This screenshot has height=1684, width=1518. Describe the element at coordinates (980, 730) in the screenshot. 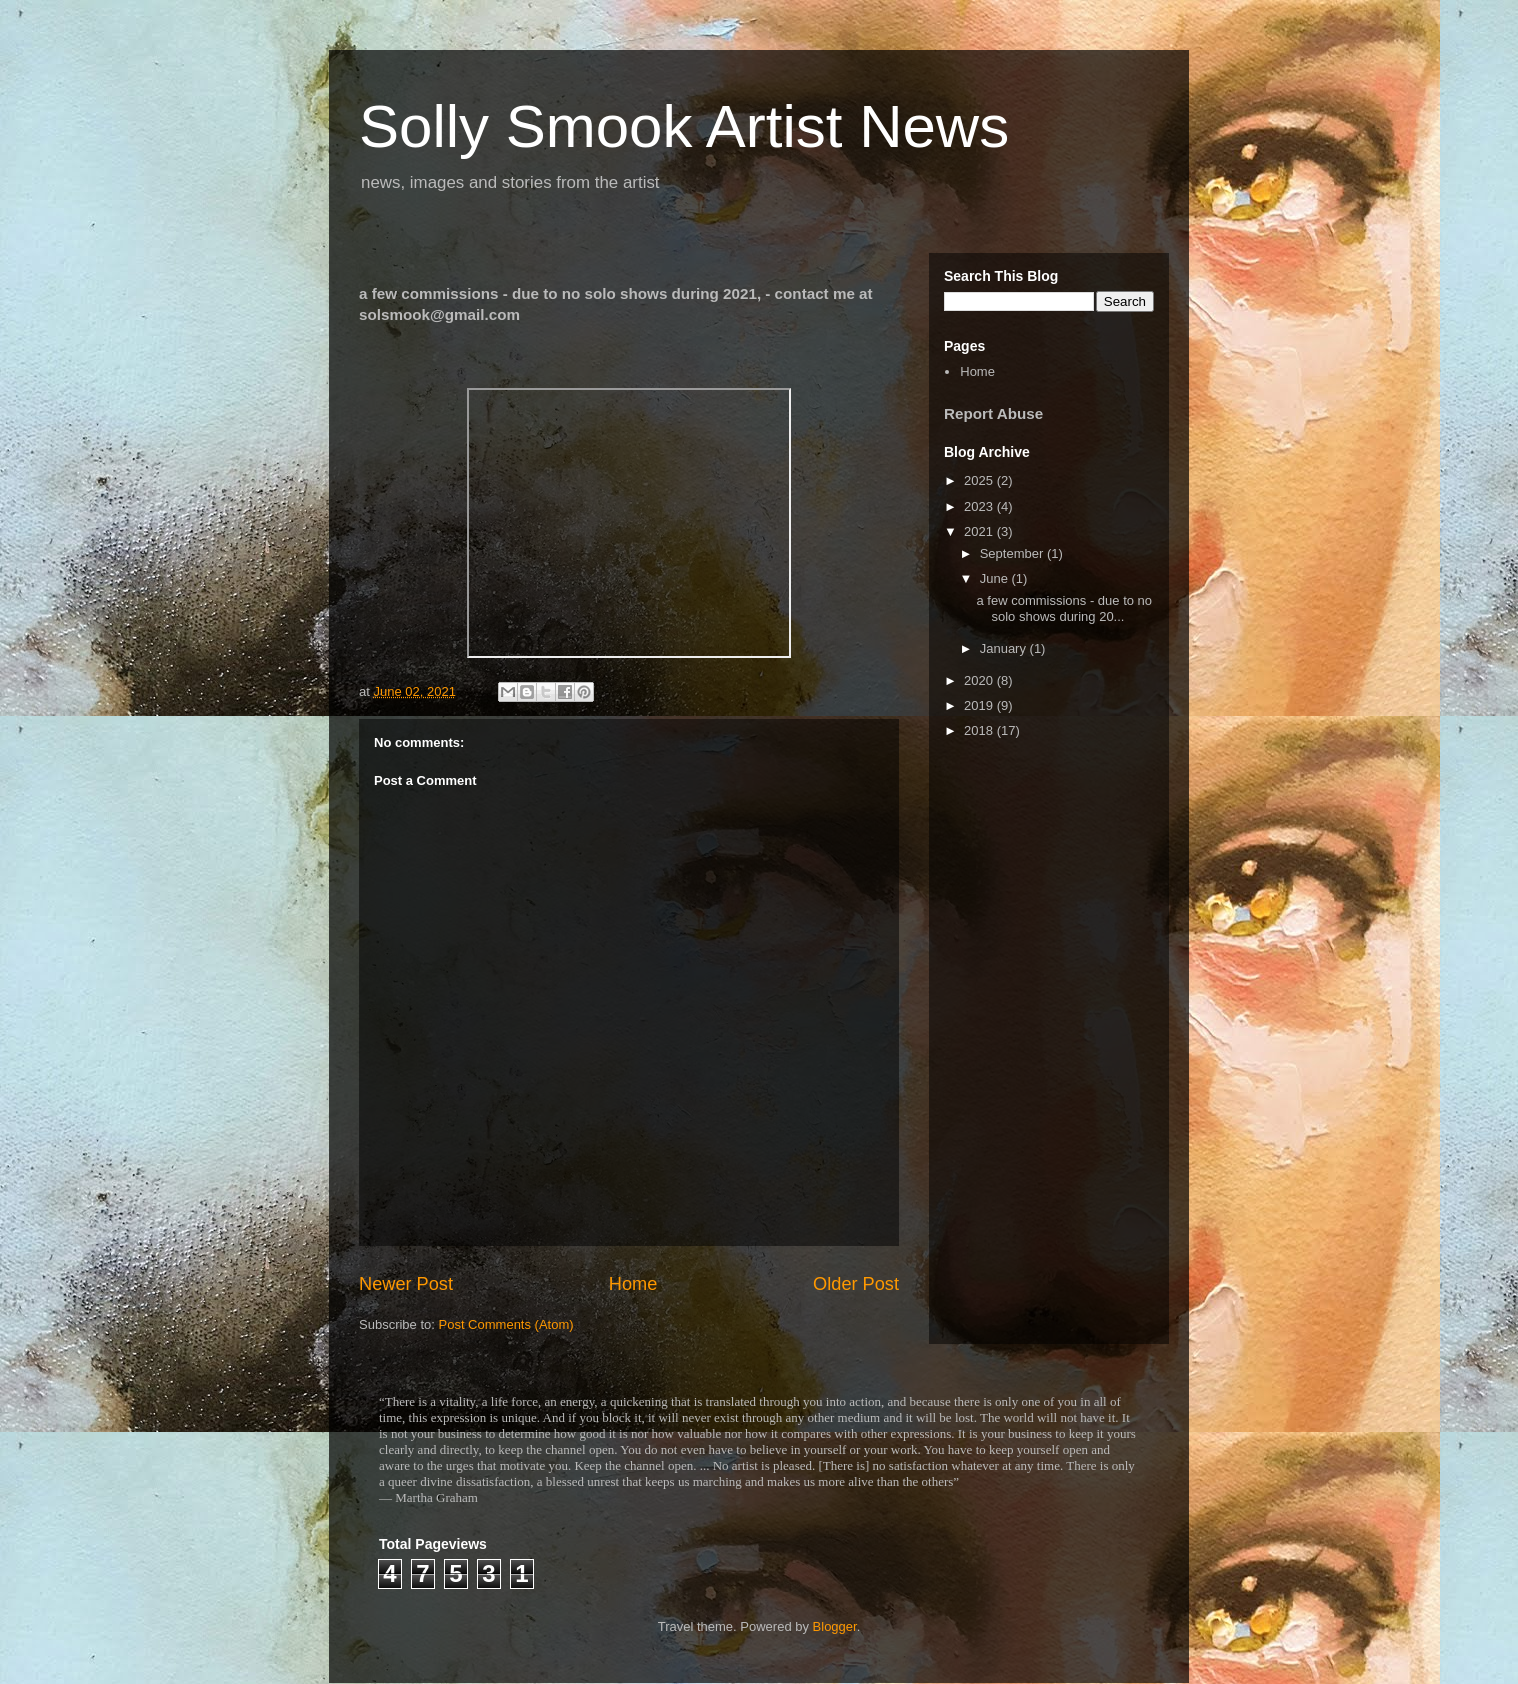

I see `2018` at that location.